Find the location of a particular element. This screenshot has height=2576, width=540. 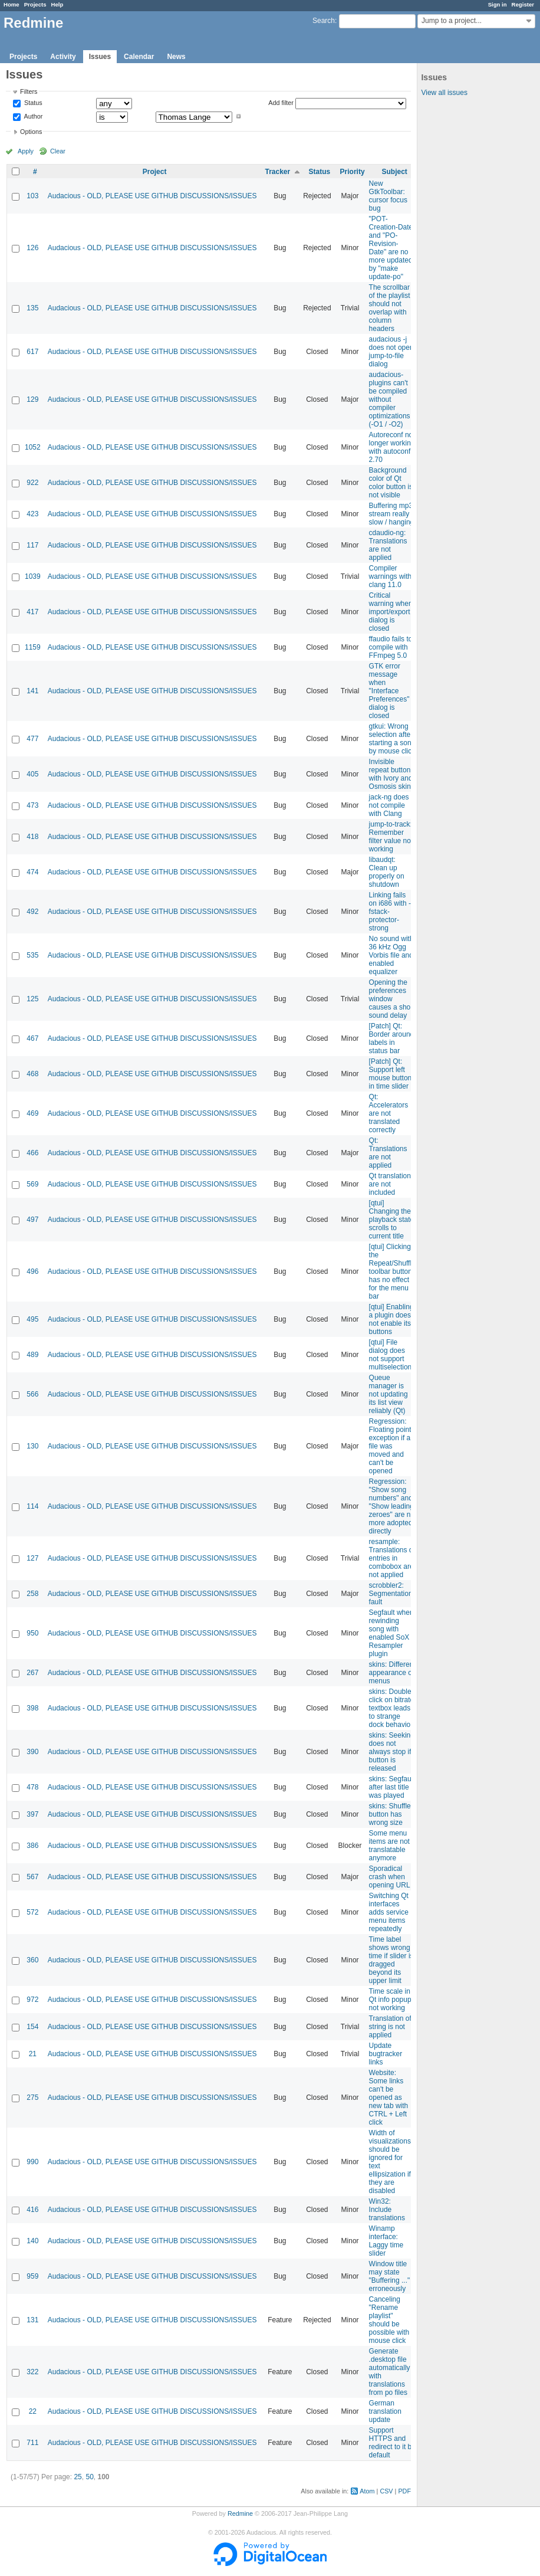

114 is located at coordinates (32, 1506).